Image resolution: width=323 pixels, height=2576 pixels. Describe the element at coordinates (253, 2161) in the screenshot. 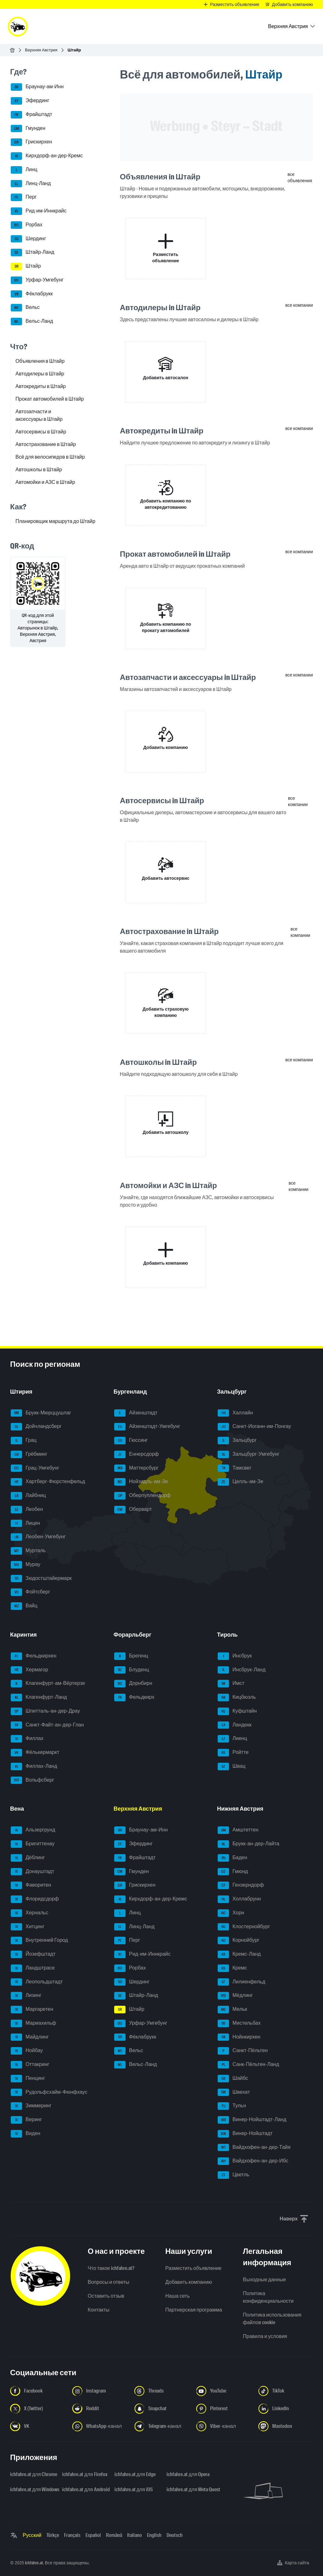

I see `Вайдхофен-ан-дер-Ибс` at that location.